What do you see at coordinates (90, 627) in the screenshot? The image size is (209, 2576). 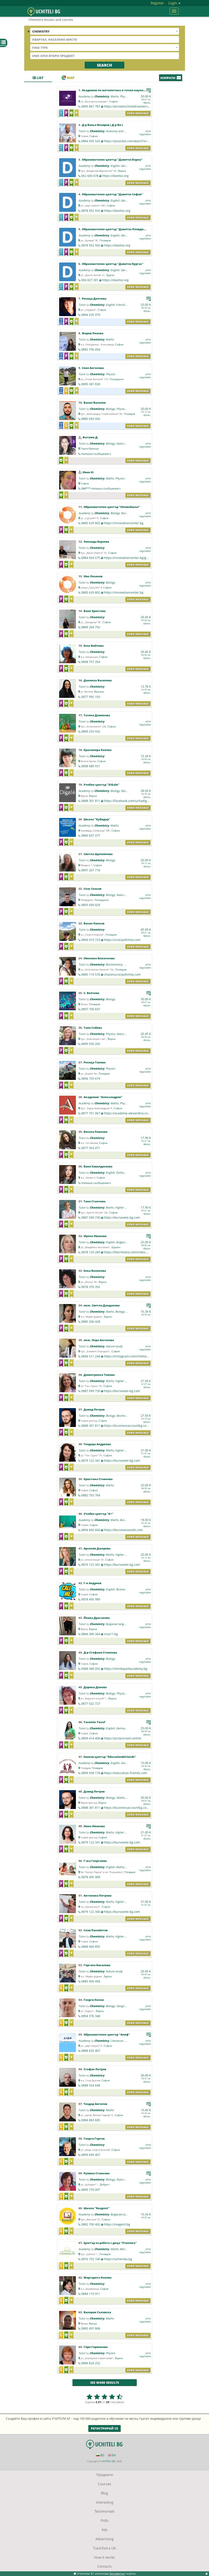 I see `0889 204 792` at bounding box center [90, 627].